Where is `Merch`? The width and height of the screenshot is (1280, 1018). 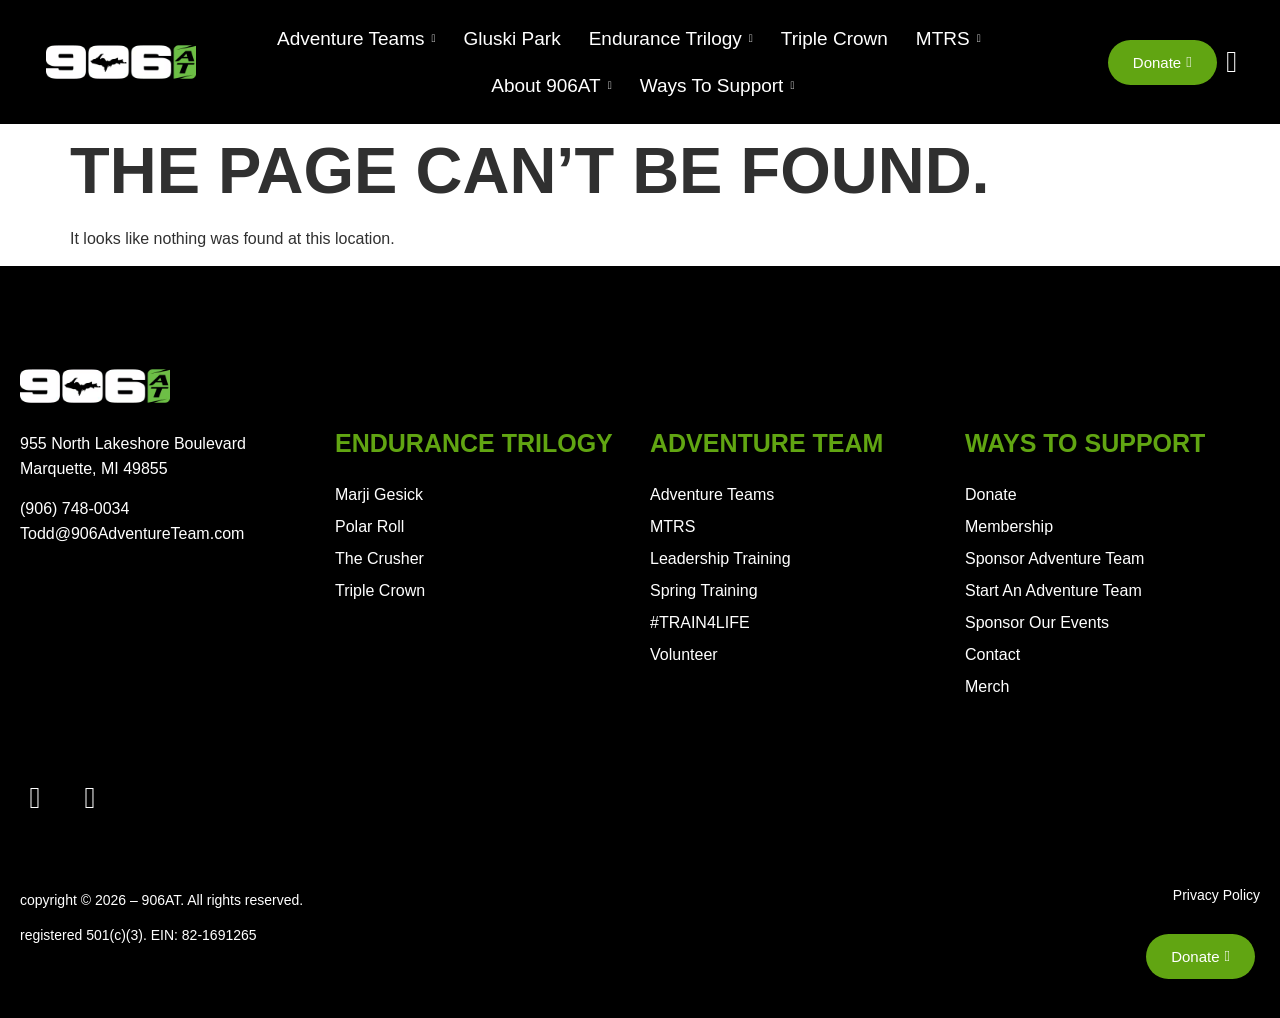
Merch is located at coordinates (987, 686).